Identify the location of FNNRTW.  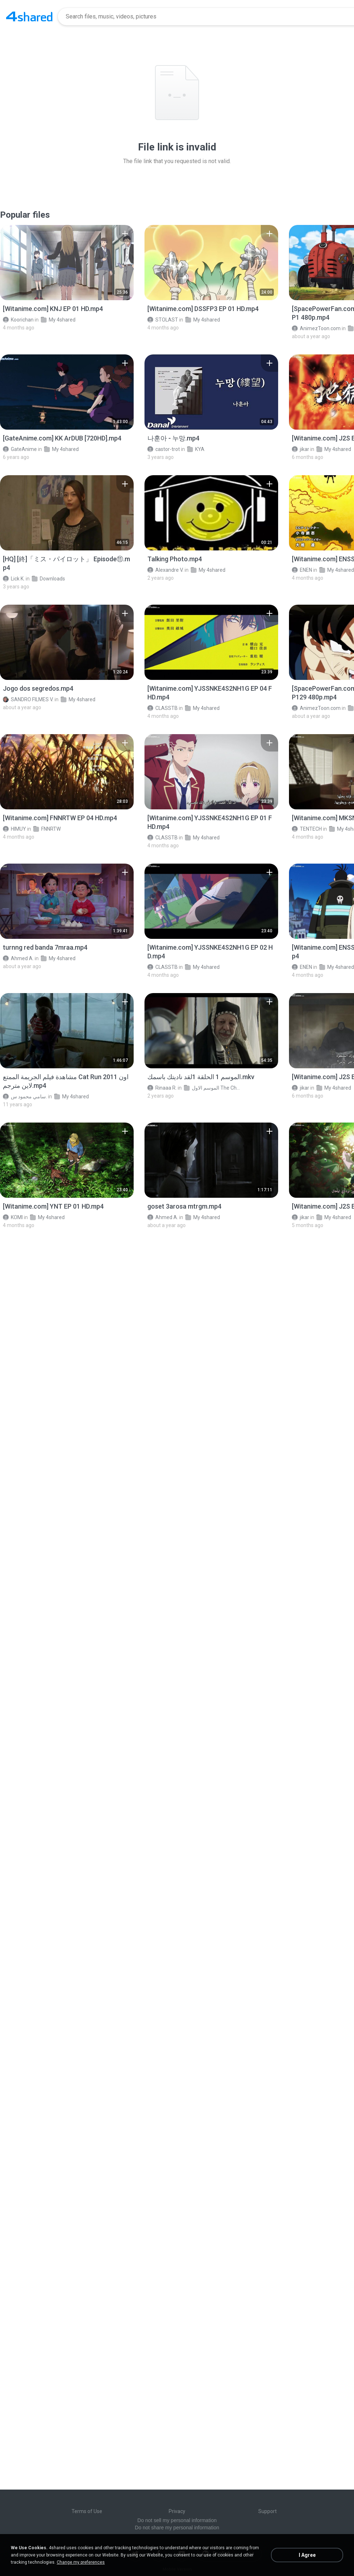
(47, 829).